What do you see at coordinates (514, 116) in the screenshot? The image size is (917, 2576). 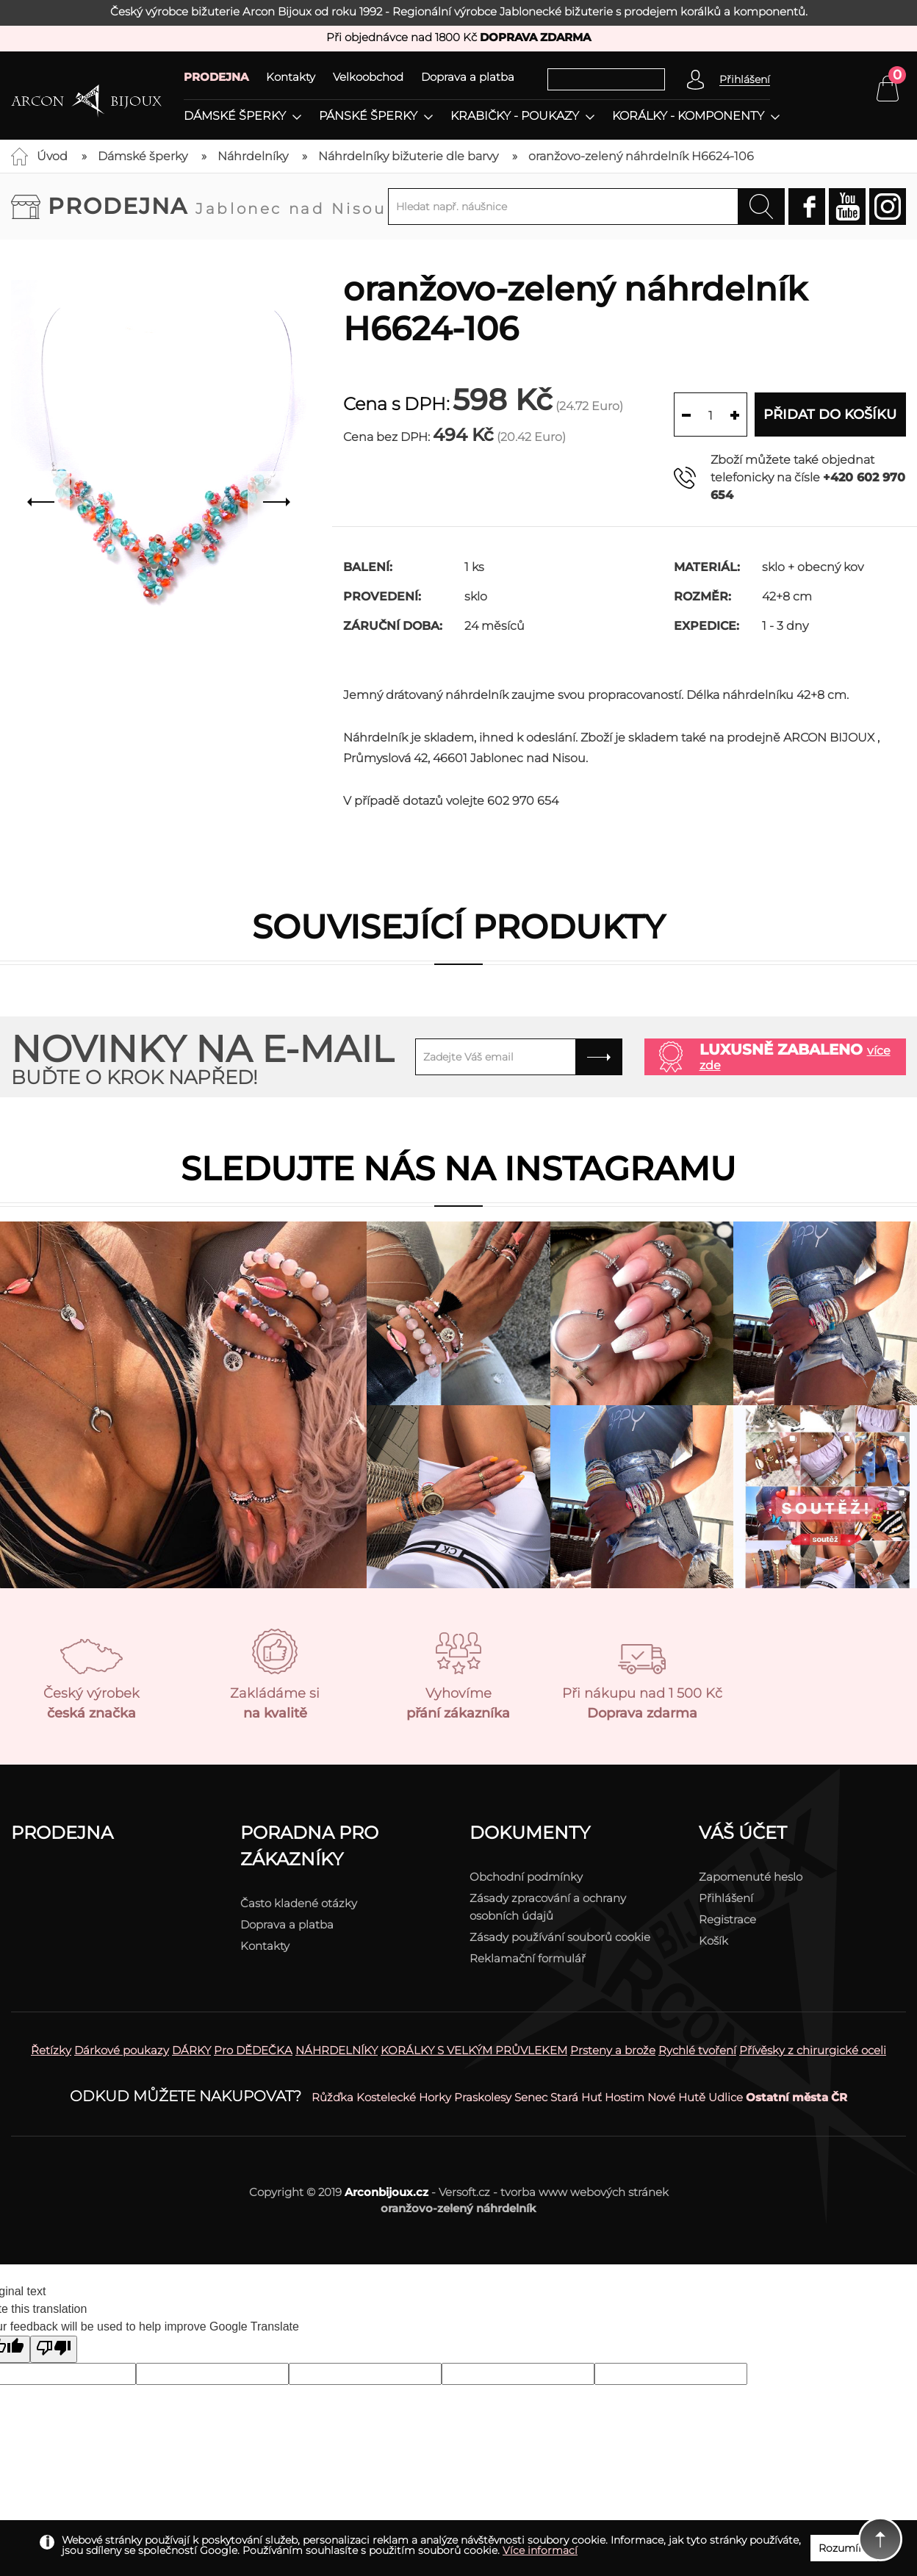 I see `Krabičky - poukazy` at bounding box center [514, 116].